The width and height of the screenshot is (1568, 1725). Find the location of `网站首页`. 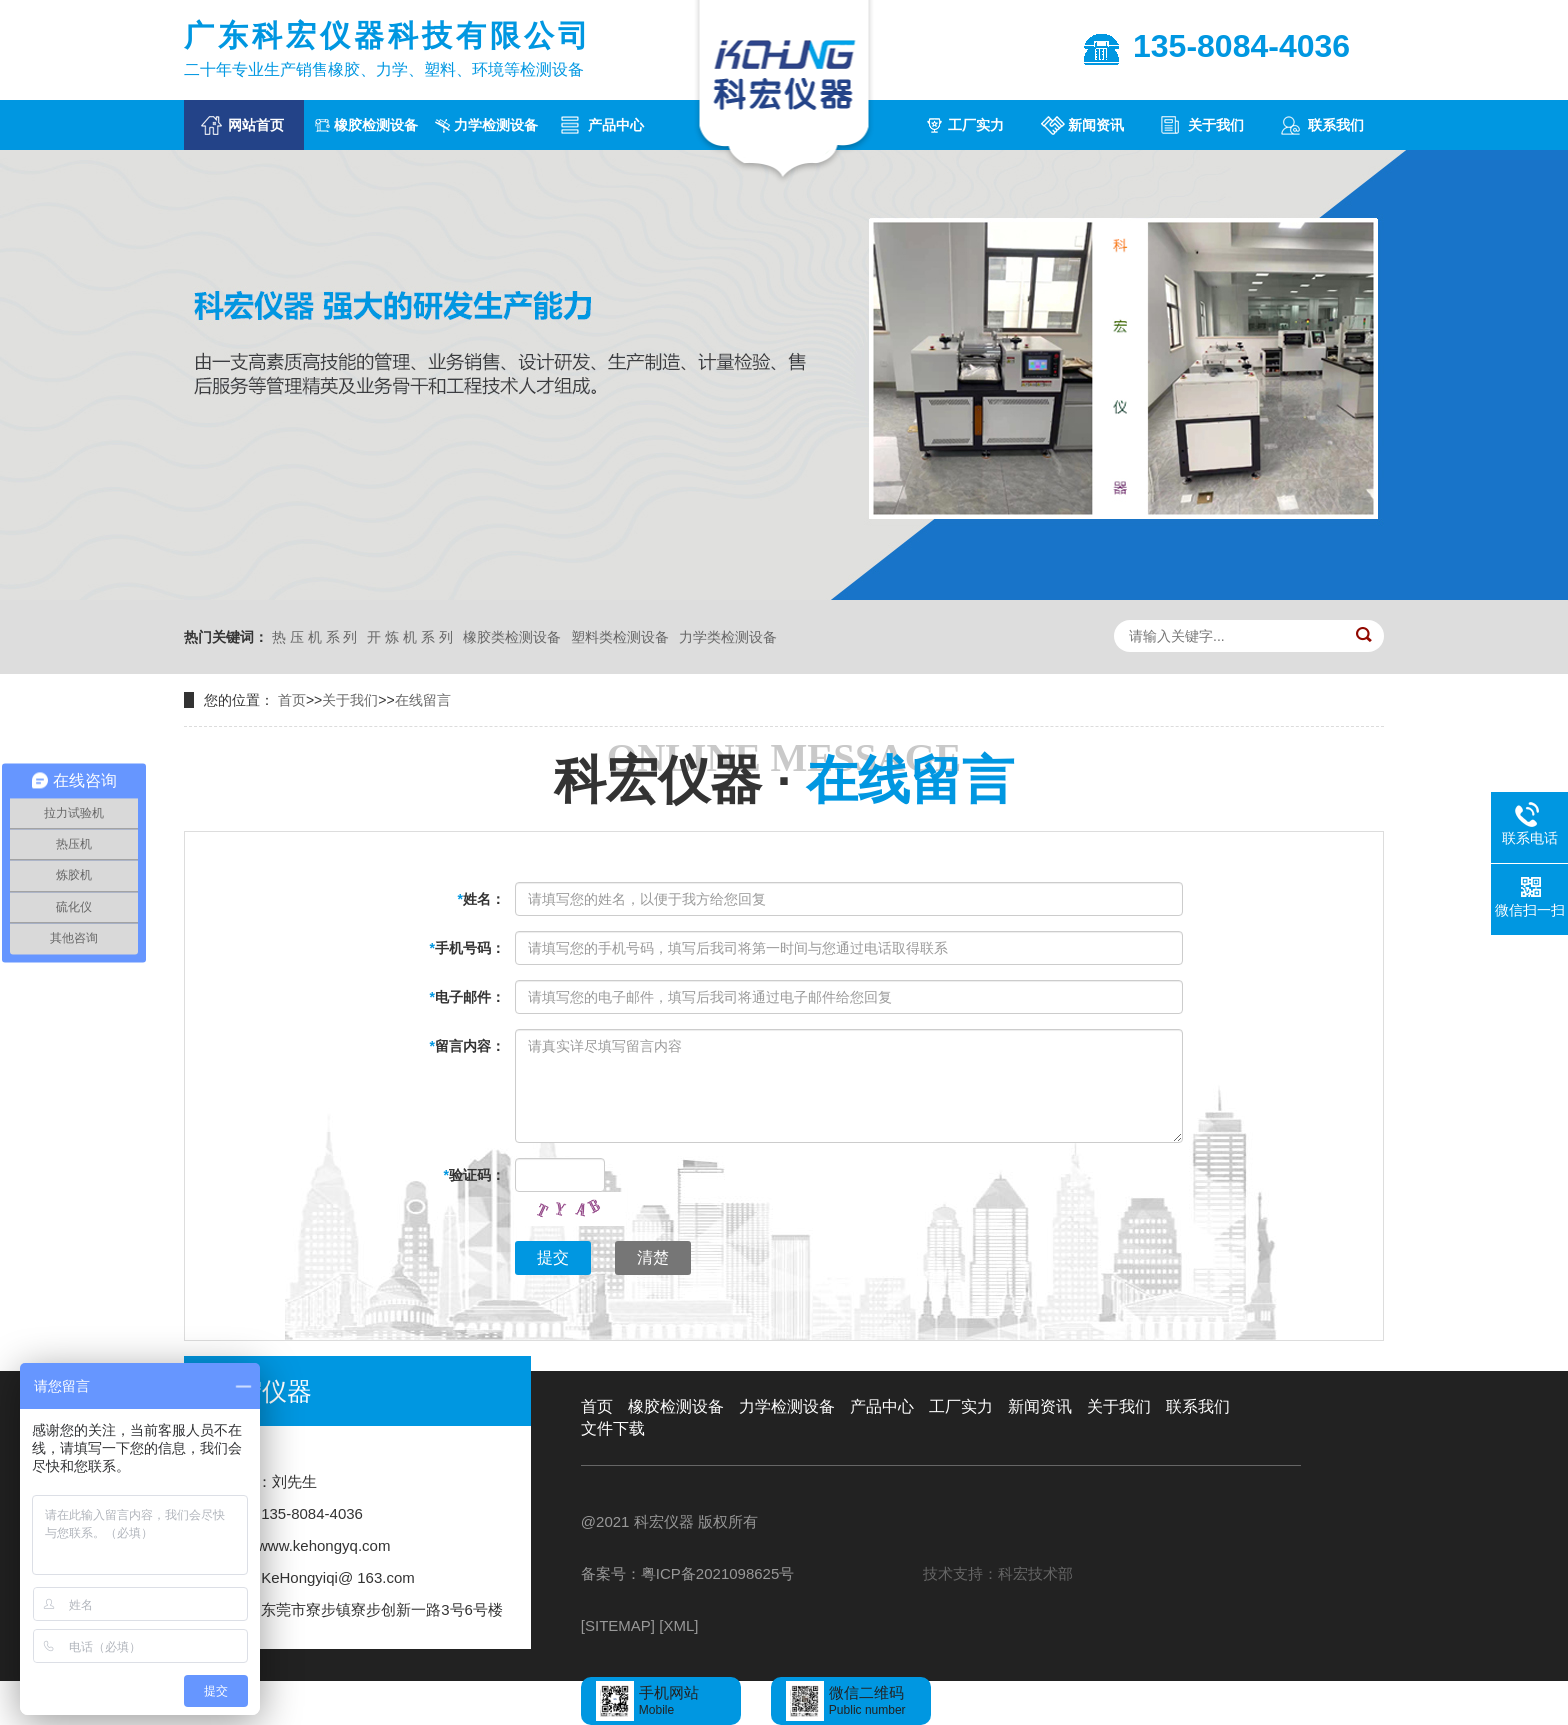

网站首页 is located at coordinates (256, 125).